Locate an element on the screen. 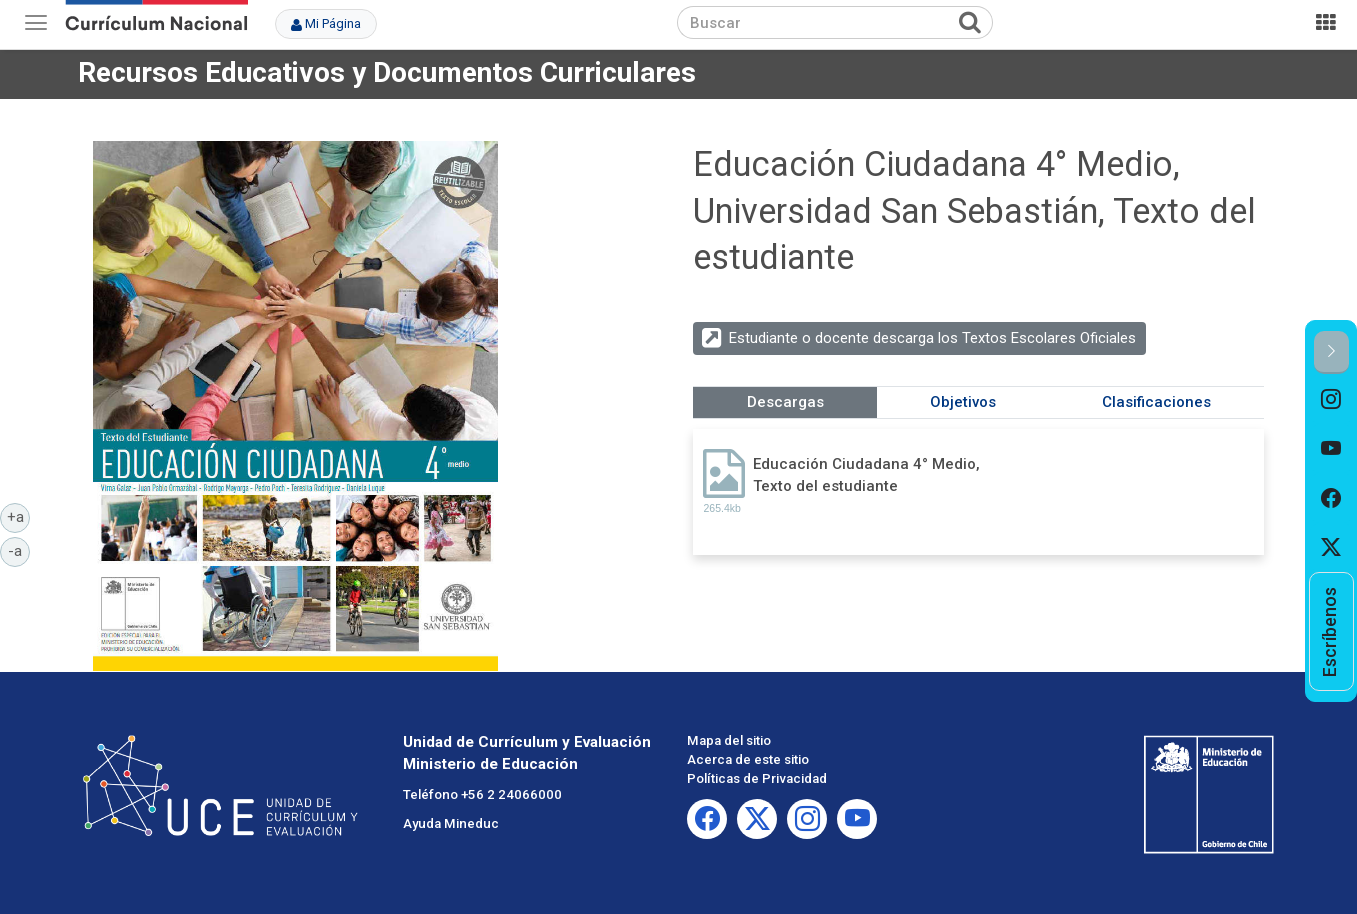  Educación Ciudadana 4° Medio, Texto del estudiante is located at coordinates (866, 474).